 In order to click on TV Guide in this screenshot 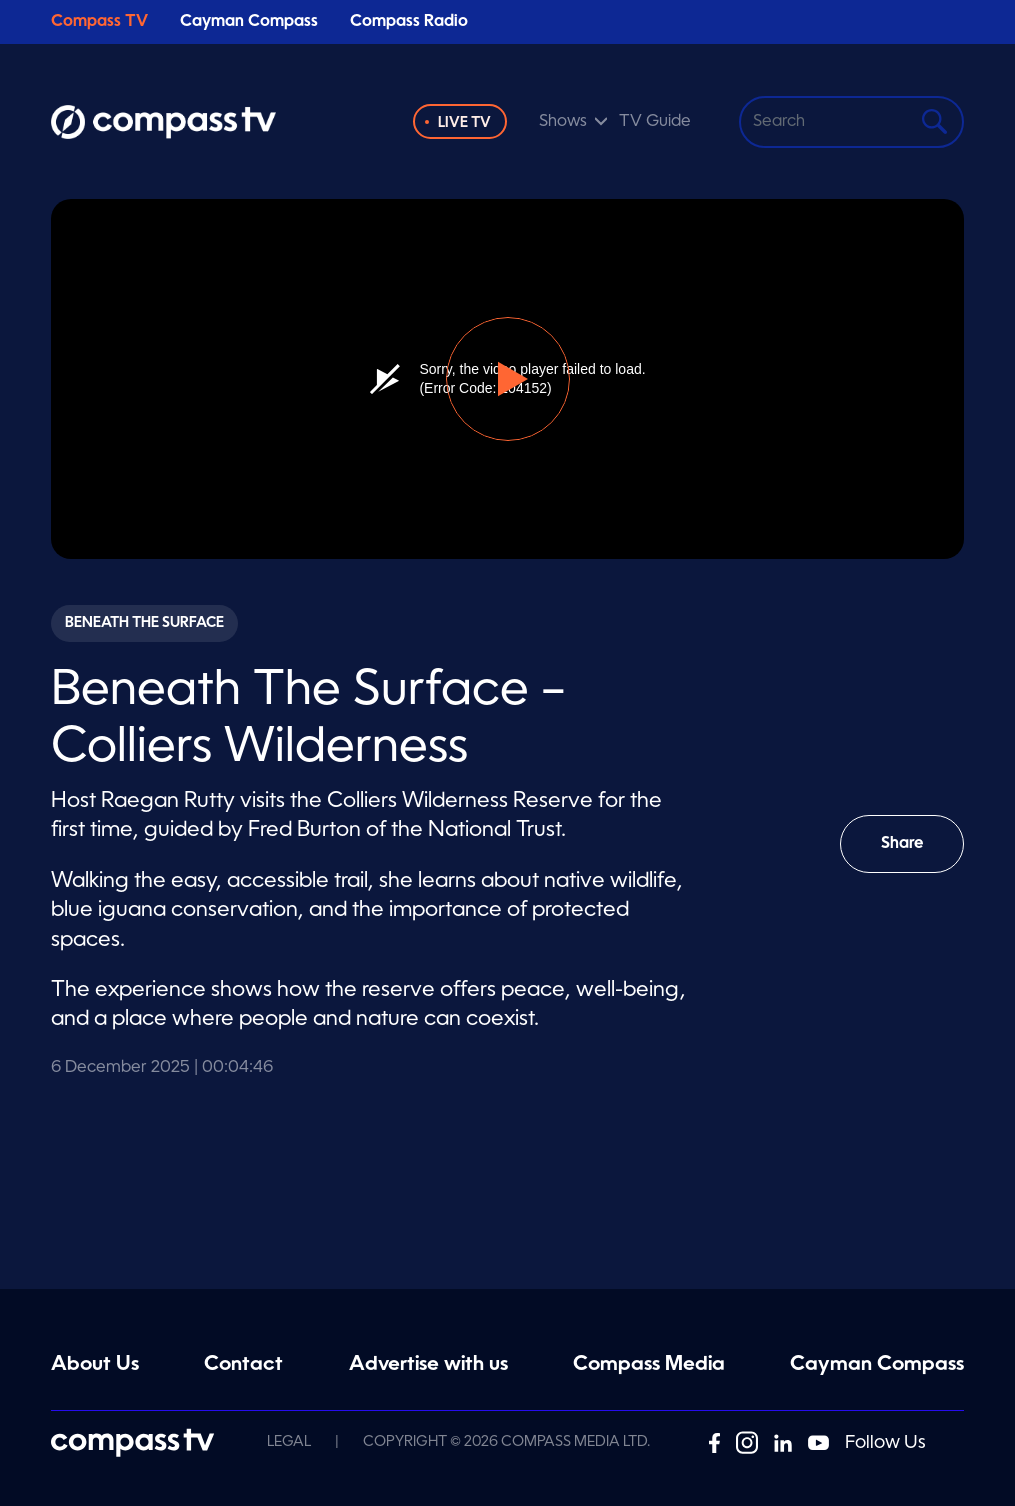, I will do `click(655, 122)`.